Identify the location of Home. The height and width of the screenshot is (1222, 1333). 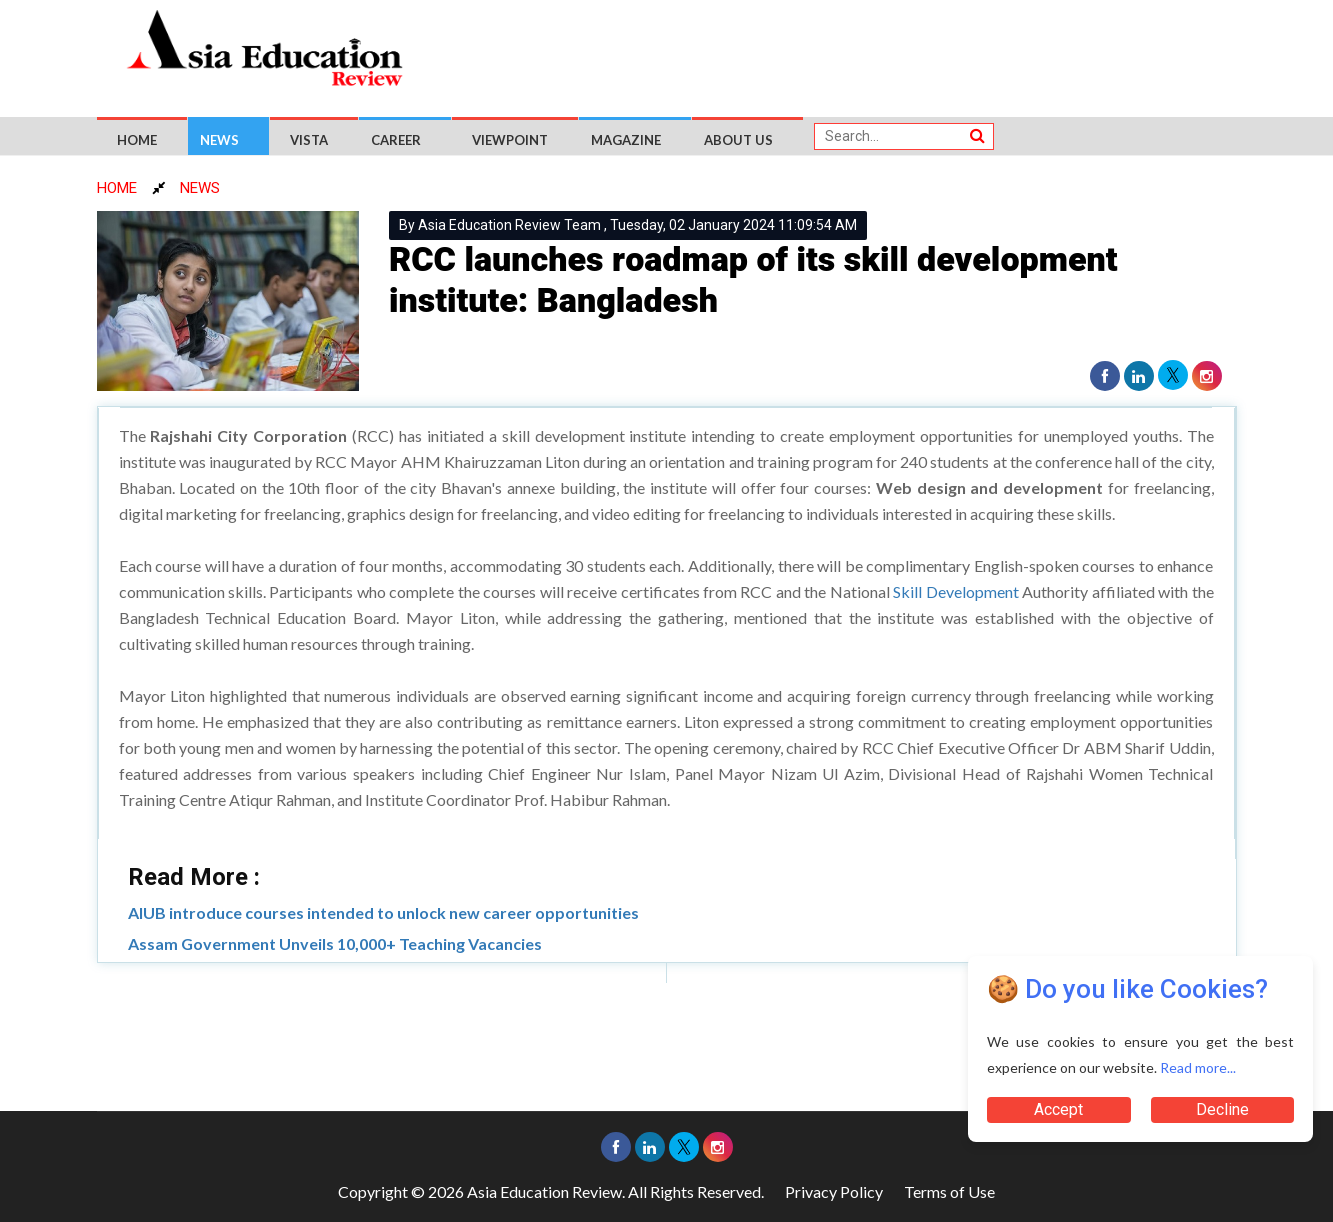
(137, 140).